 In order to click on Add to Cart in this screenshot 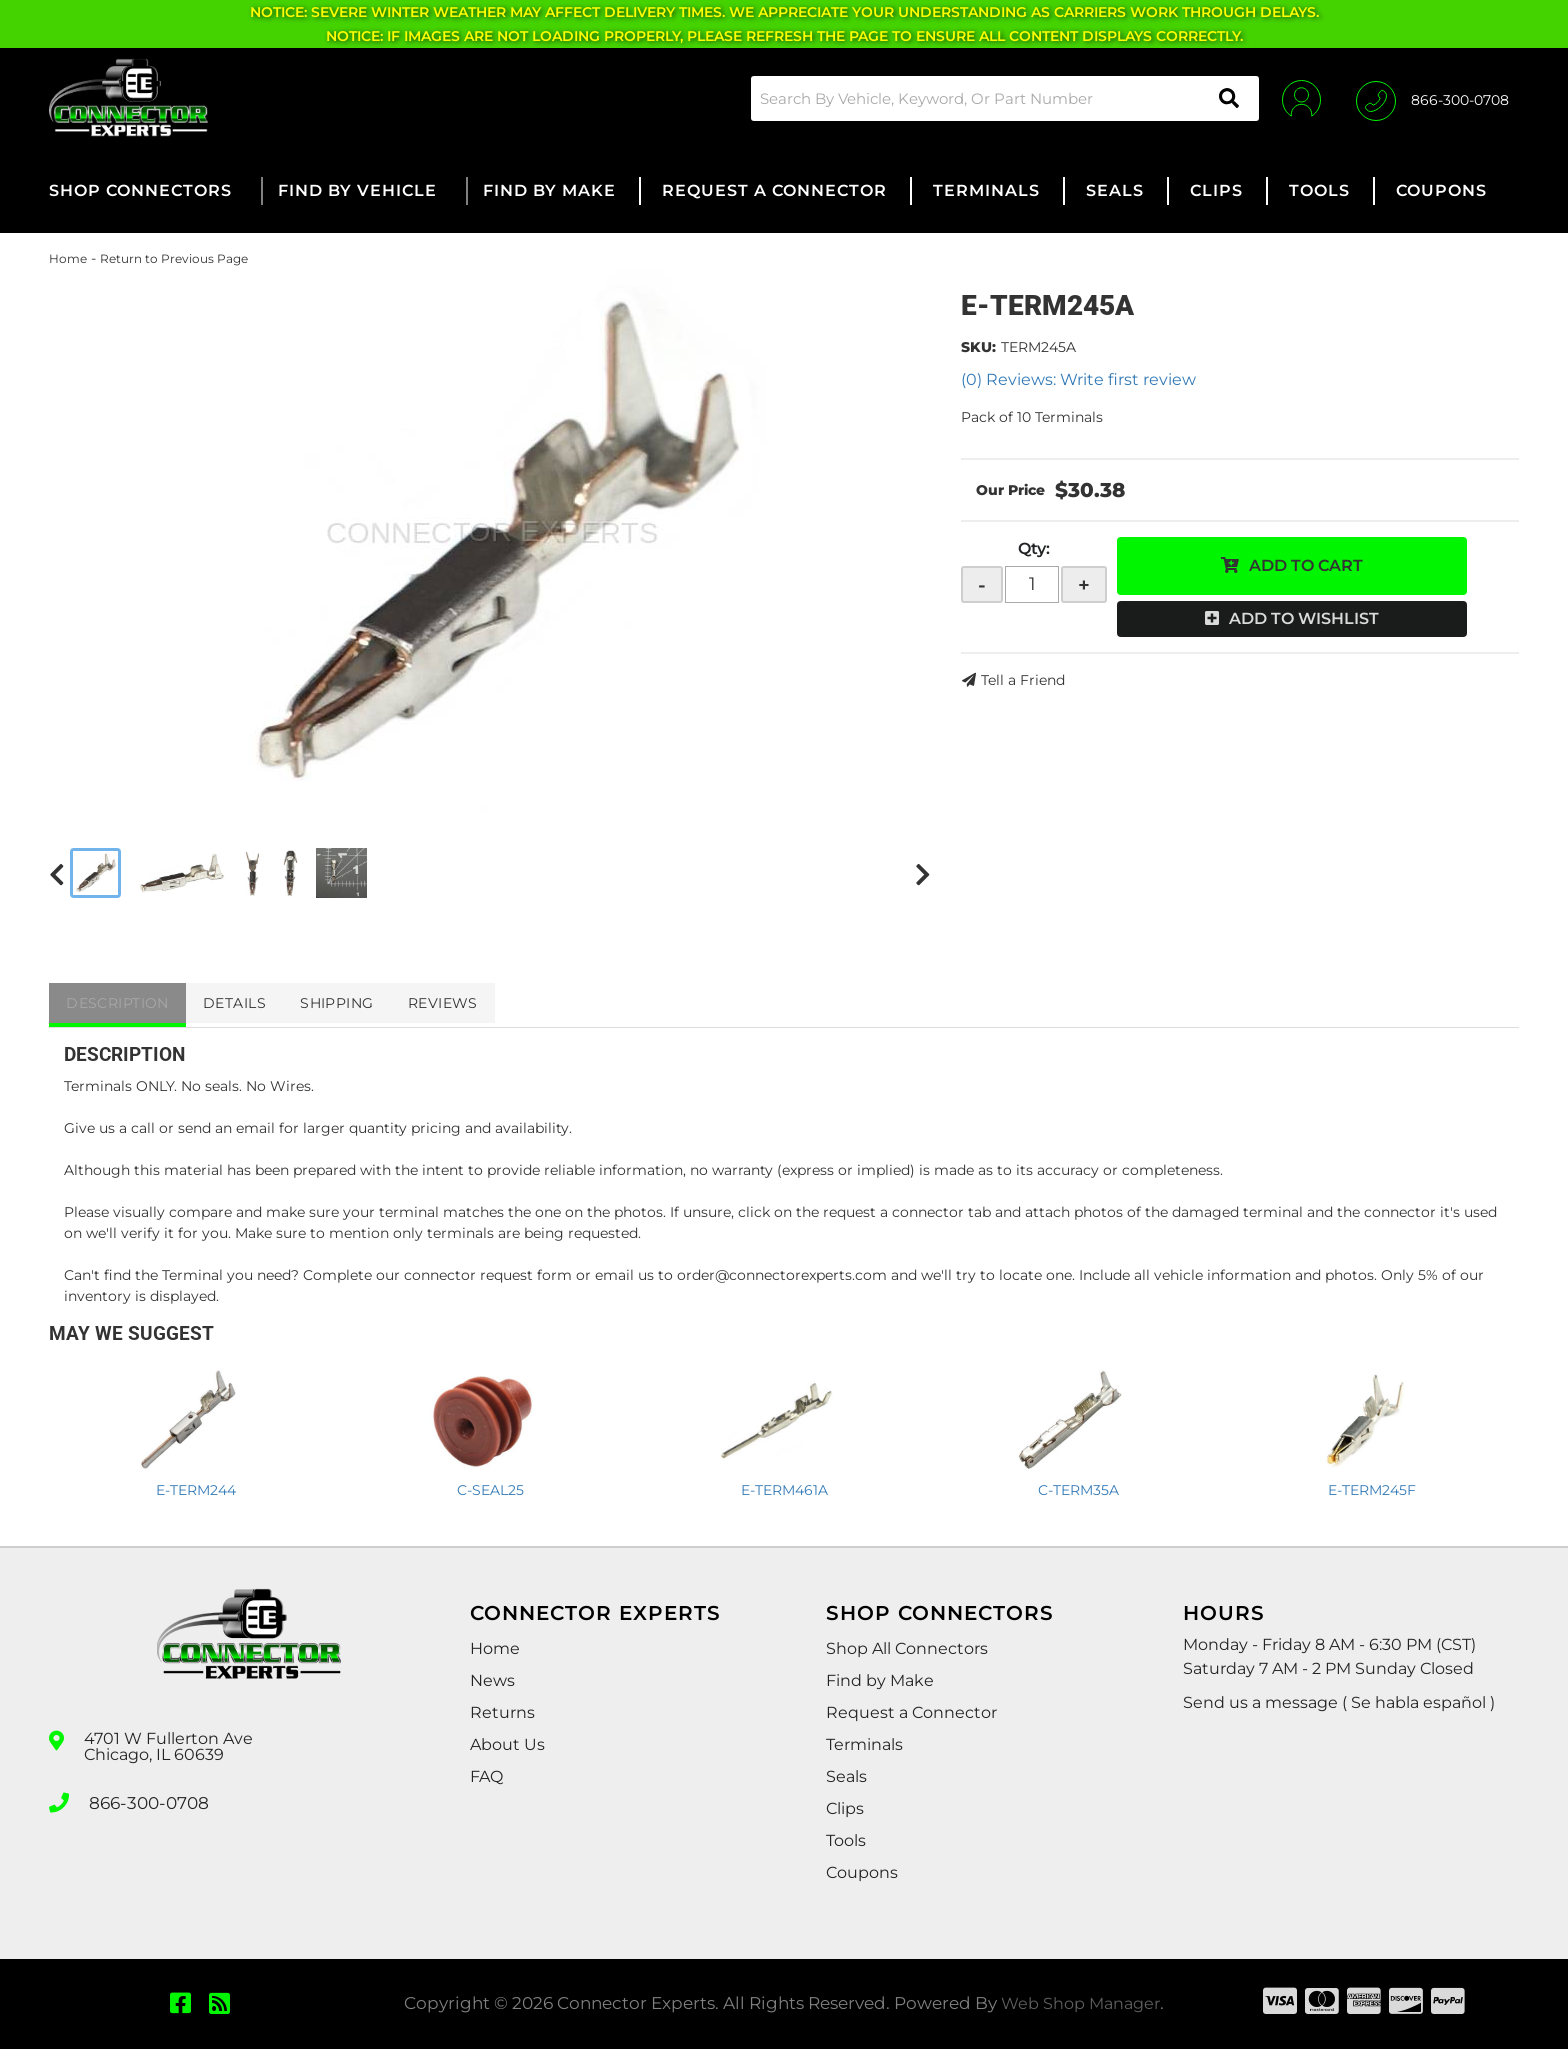, I will do `click(1306, 565)`.